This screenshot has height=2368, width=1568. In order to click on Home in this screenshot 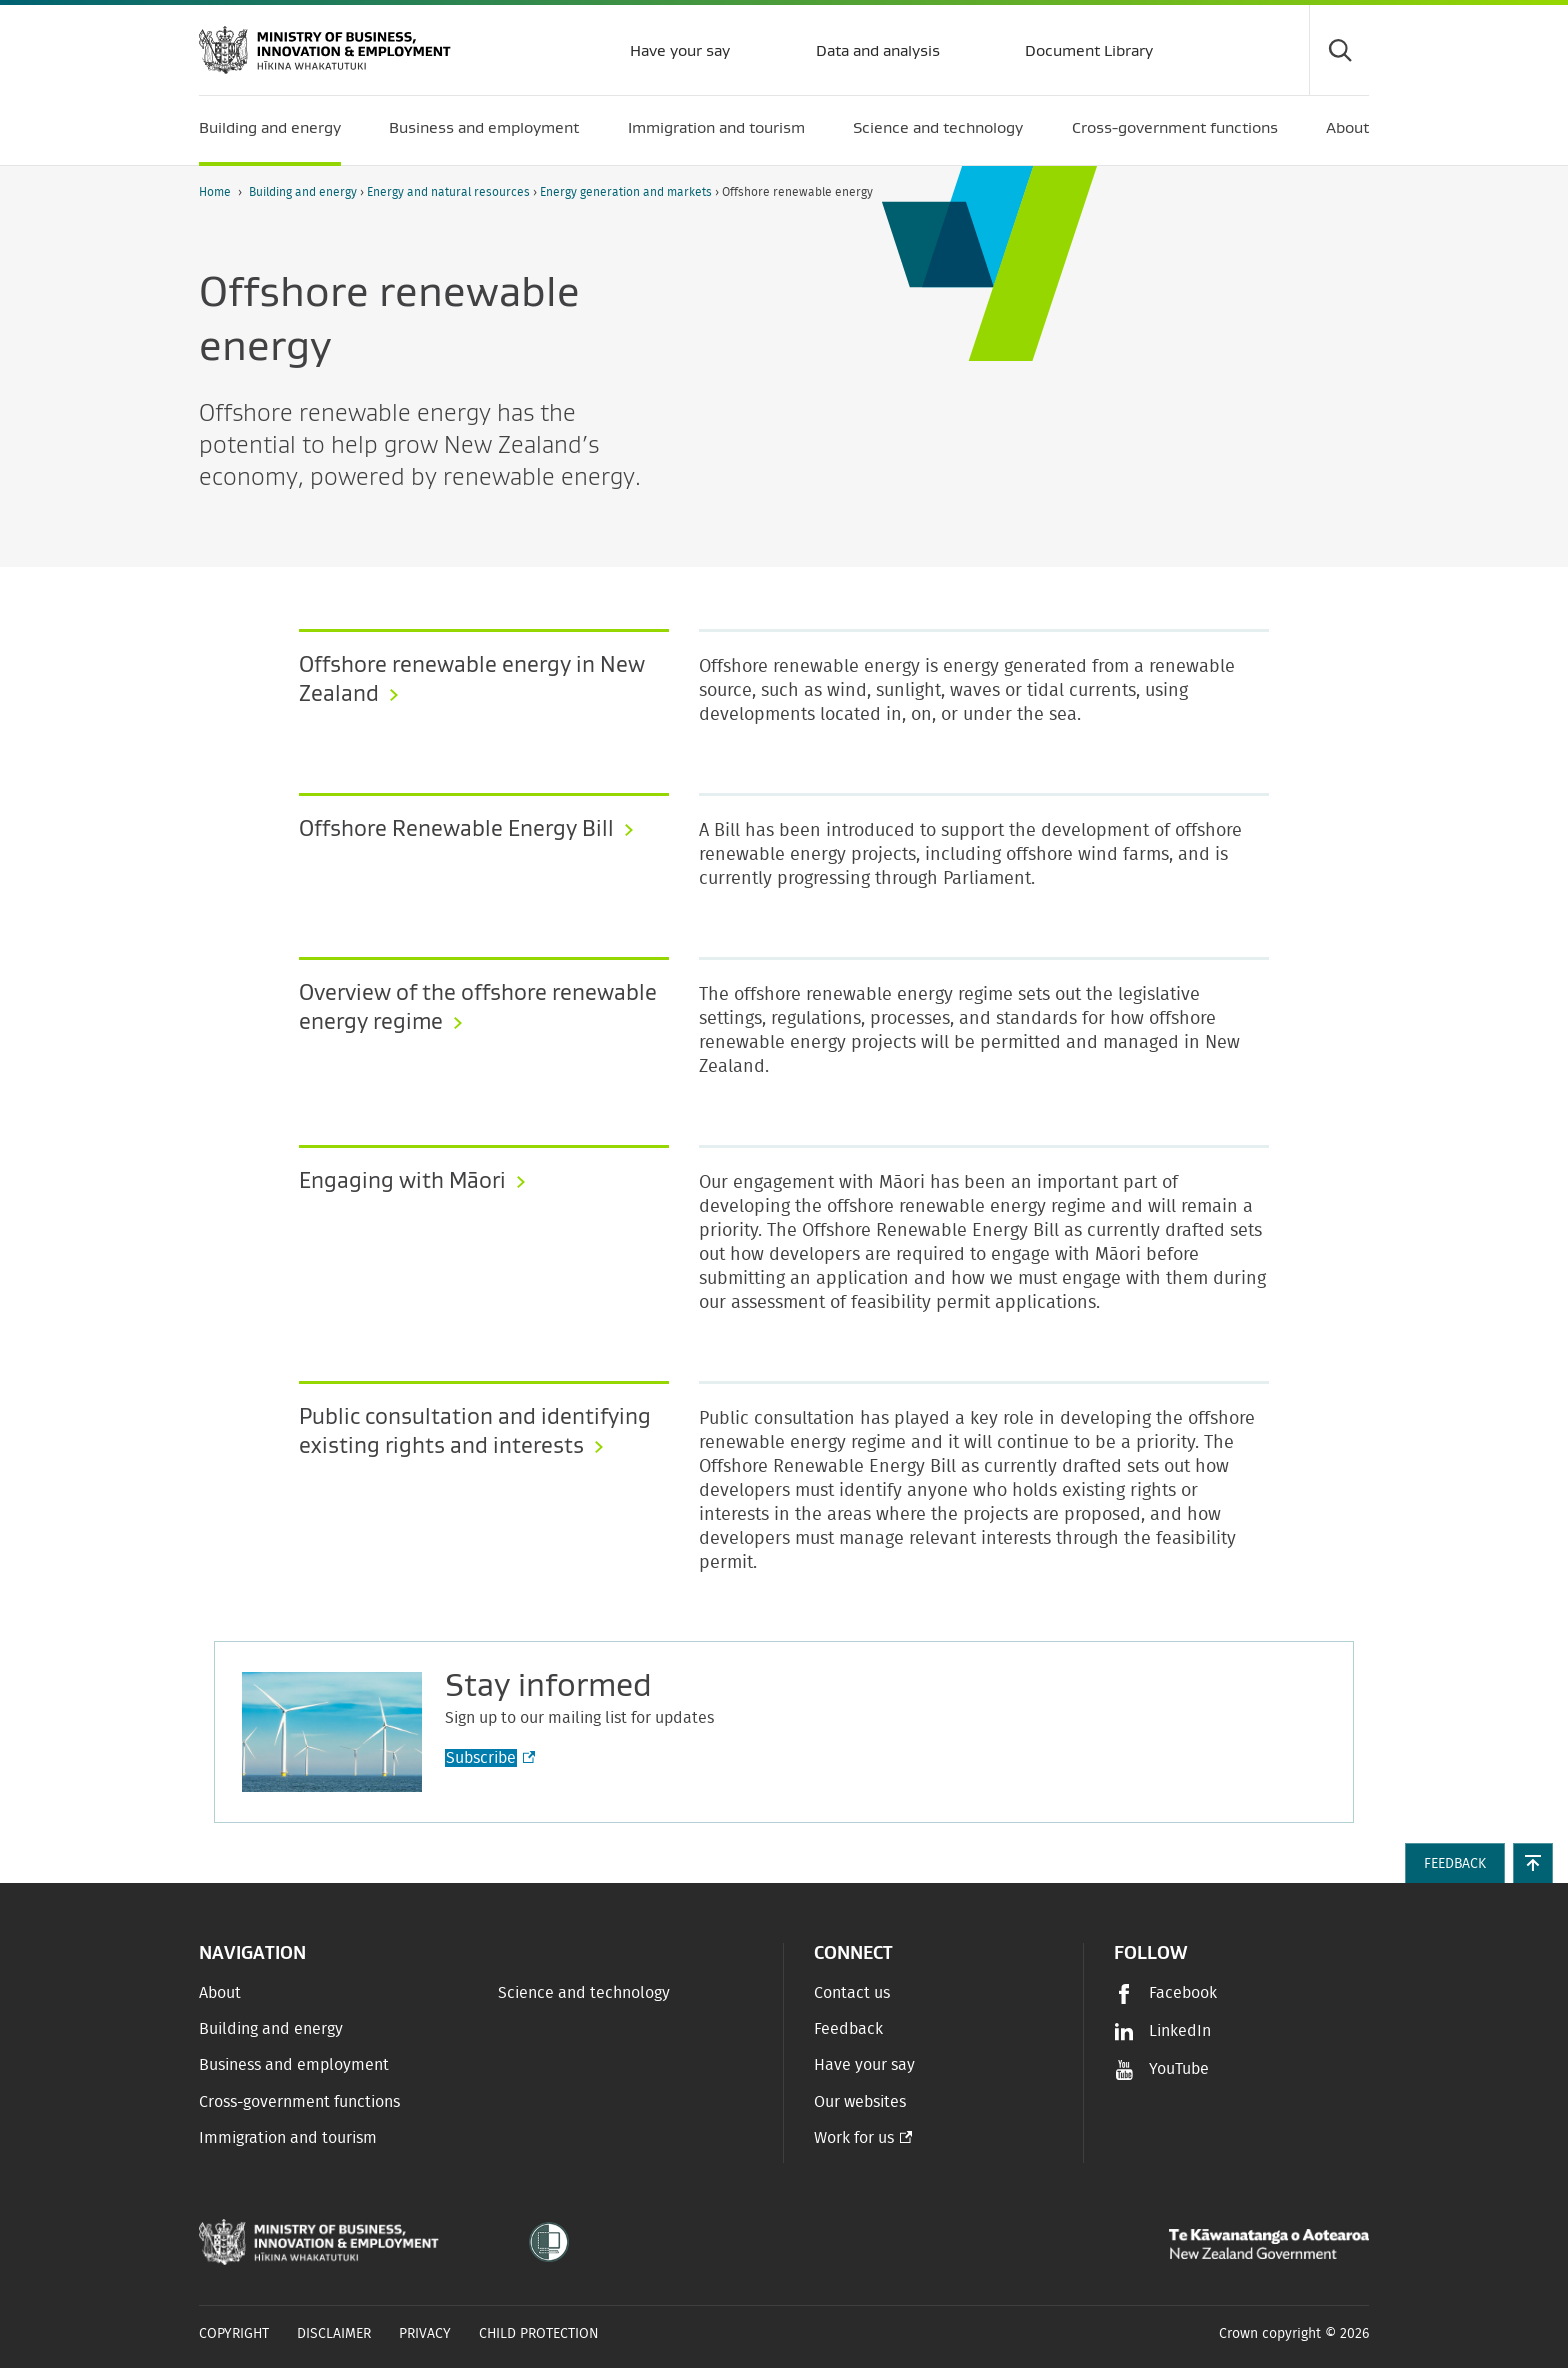, I will do `click(215, 192)`.